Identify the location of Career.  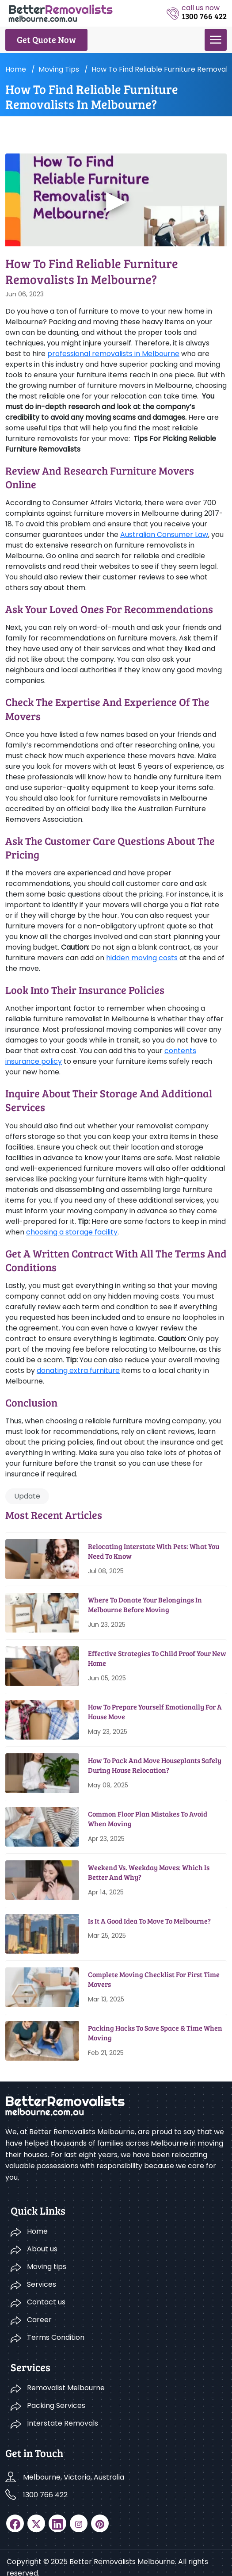
(39, 2320).